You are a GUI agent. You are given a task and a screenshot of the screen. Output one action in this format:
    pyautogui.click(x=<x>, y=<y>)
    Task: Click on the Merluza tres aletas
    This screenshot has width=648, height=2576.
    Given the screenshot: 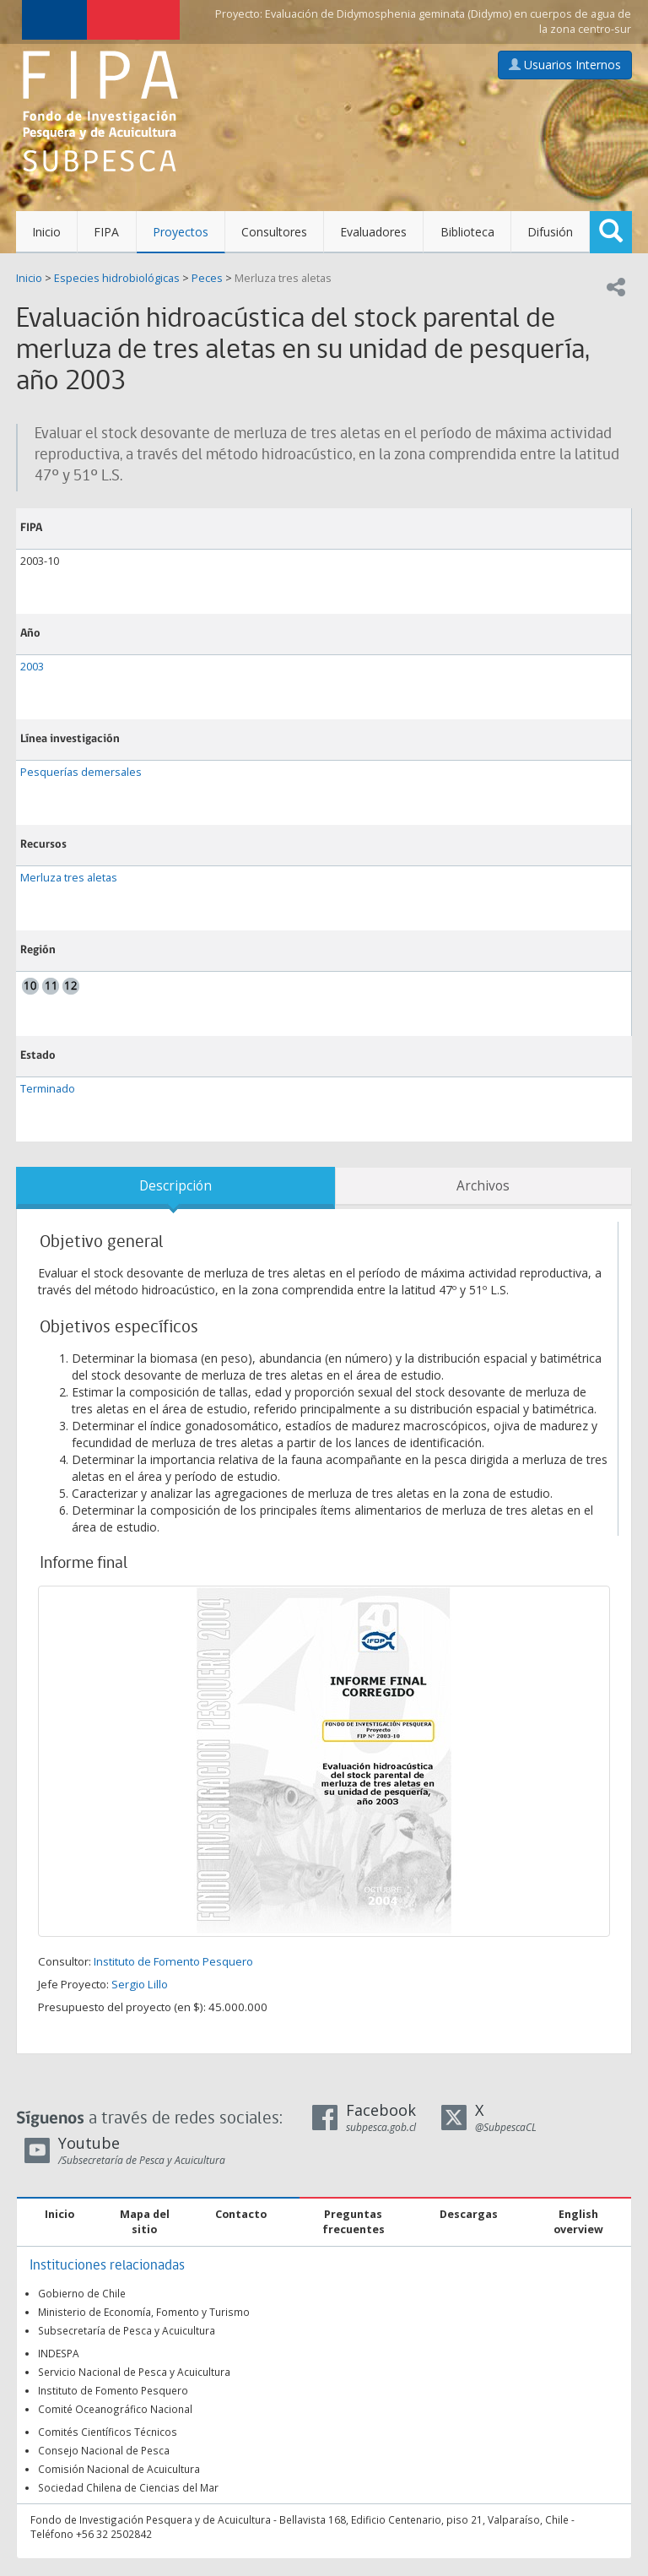 What is the action you would take?
    pyautogui.click(x=283, y=278)
    